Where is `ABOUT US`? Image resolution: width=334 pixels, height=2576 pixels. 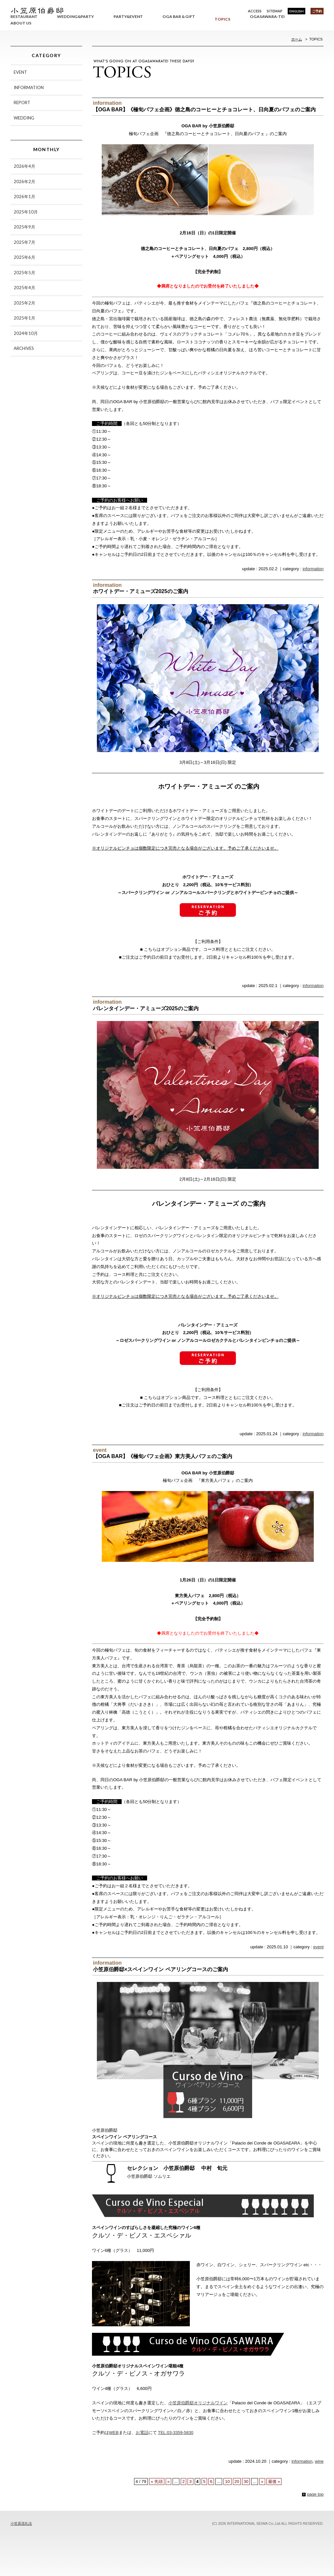 ABOUT US is located at coordinates (20, 23).